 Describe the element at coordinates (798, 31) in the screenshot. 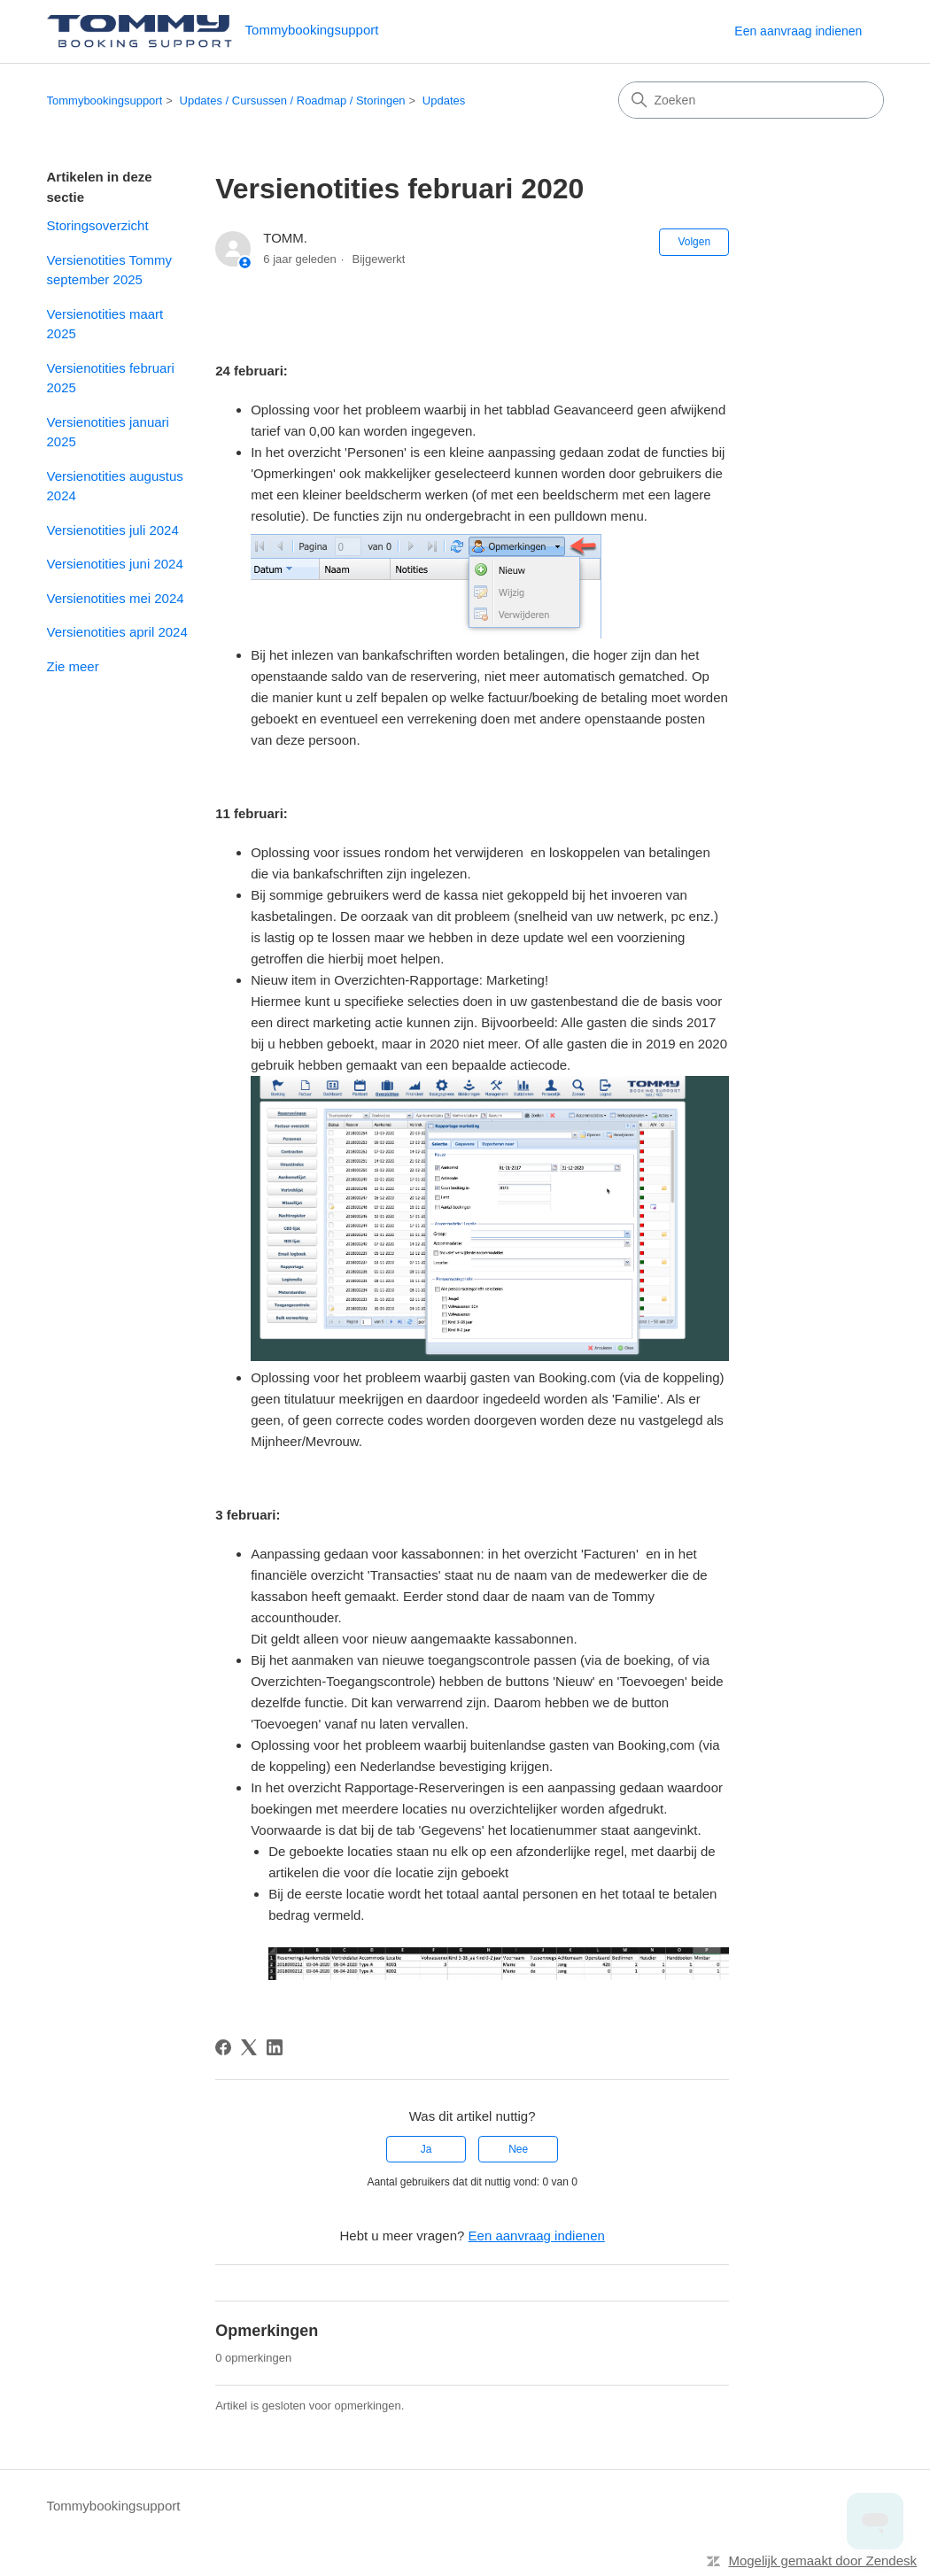

I see `Een aanvraag indienen` at that location.